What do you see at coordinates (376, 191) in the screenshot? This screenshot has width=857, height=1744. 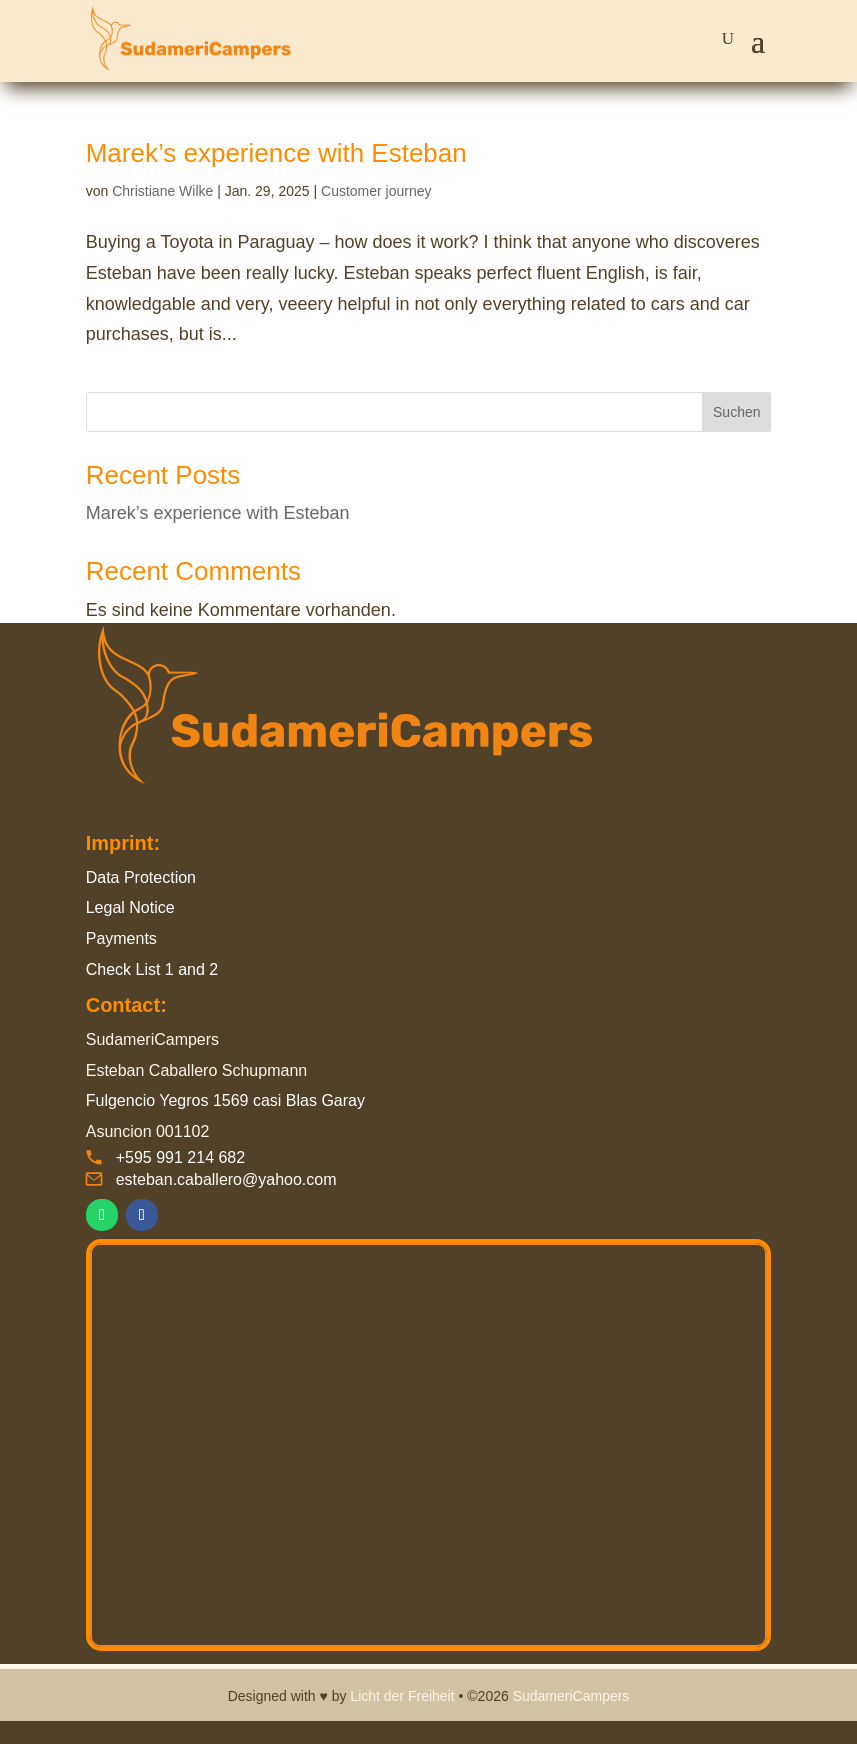 I see `Customer journey` at bounding box center [376, 191].